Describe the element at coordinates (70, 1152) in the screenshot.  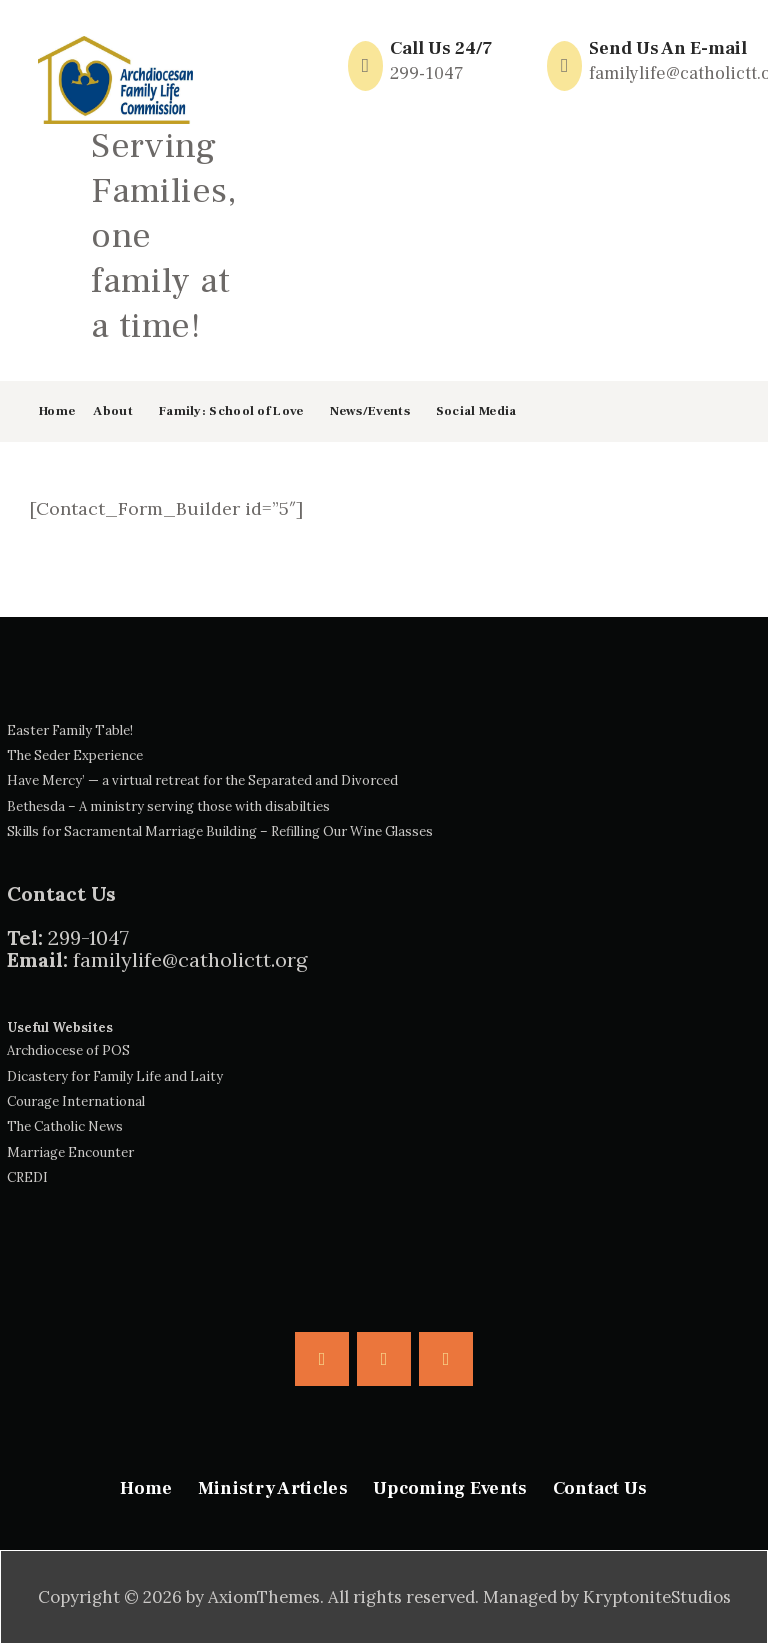
I see `Marriage Encounter` at that location.